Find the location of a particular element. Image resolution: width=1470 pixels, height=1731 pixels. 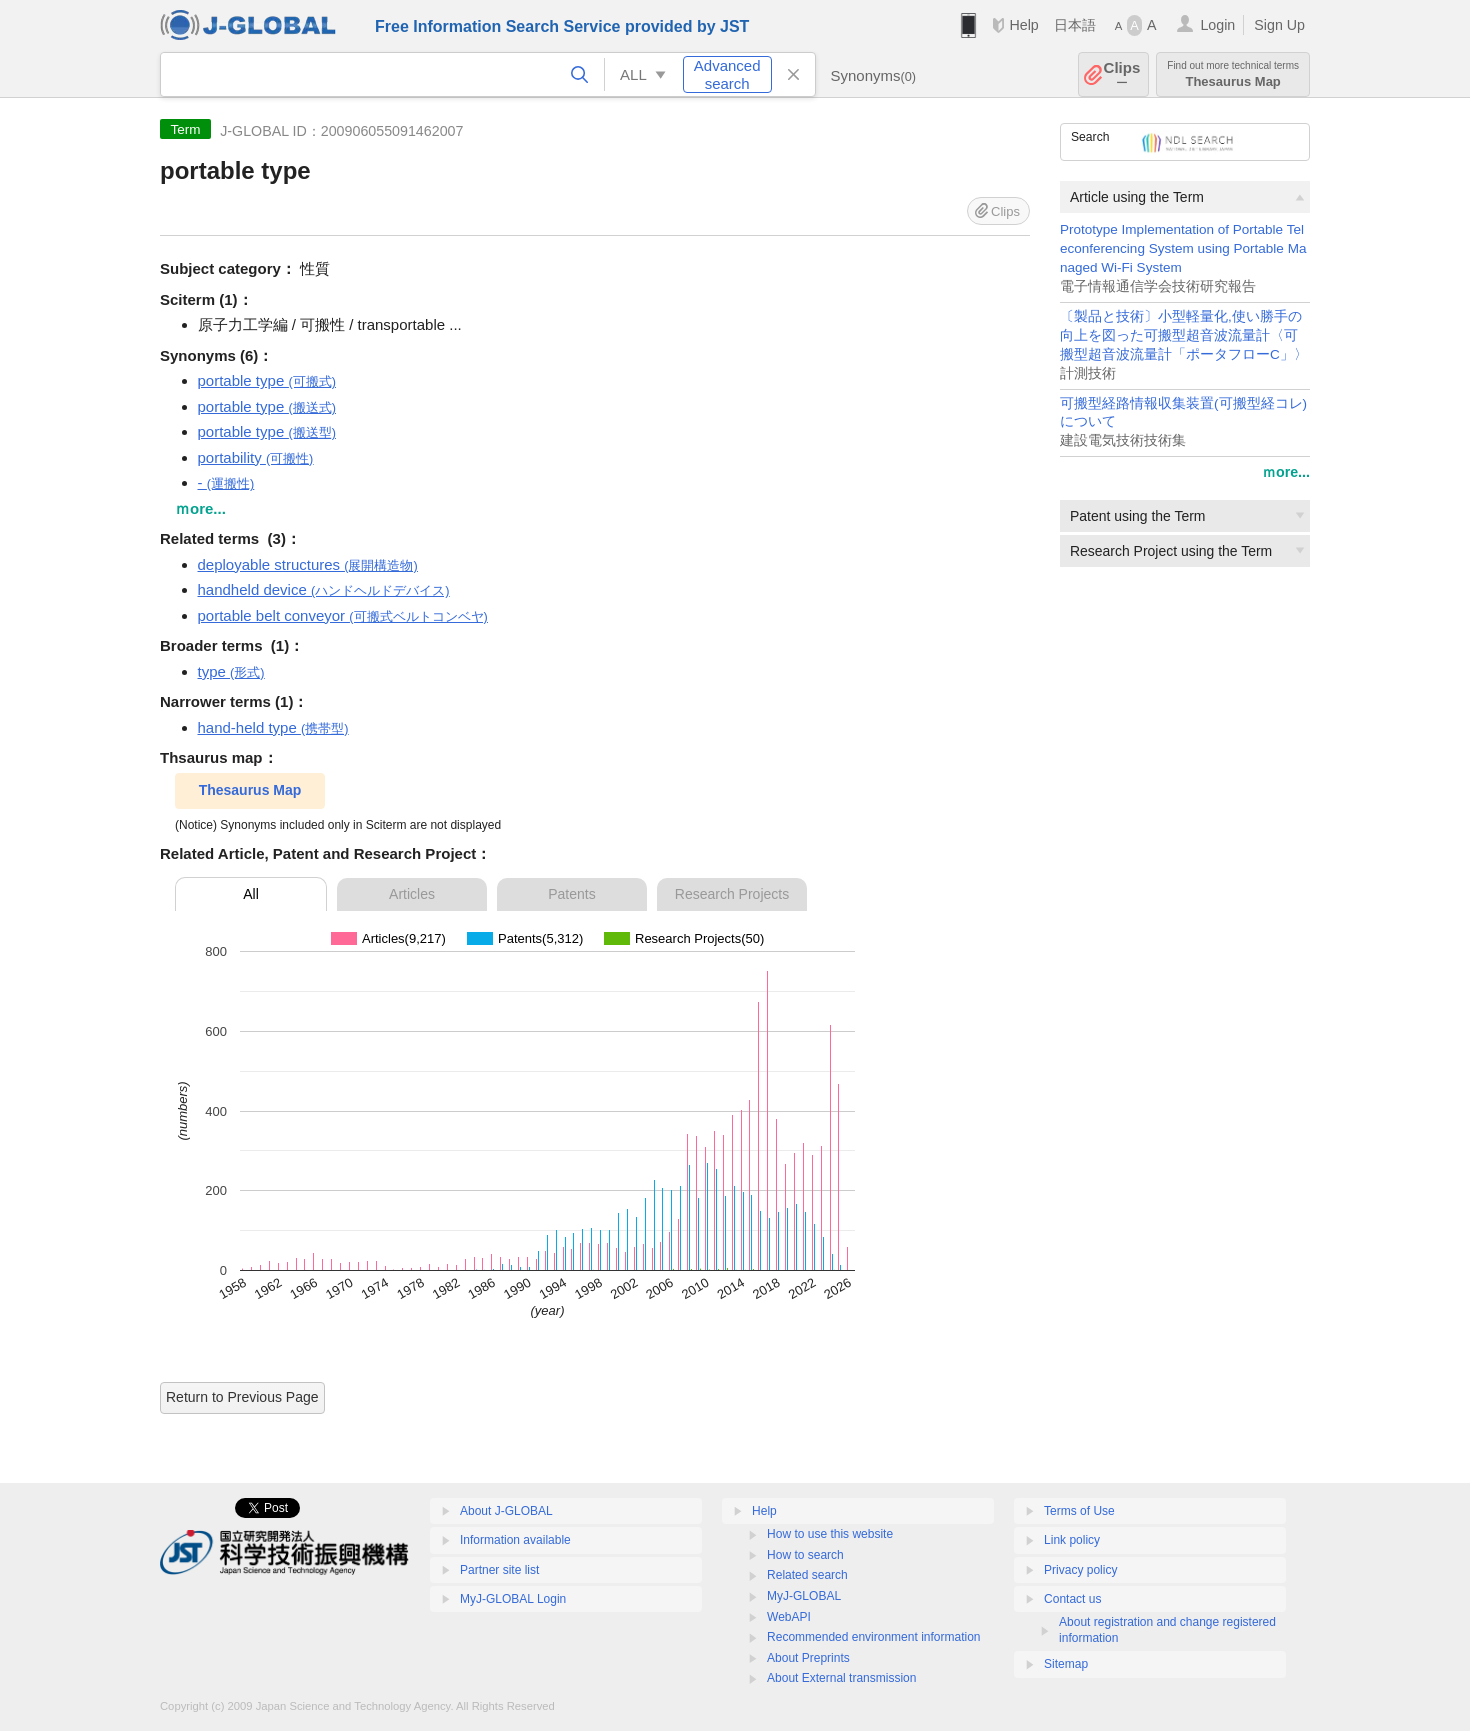

Sign Up is located at coordinates (1279, 25).